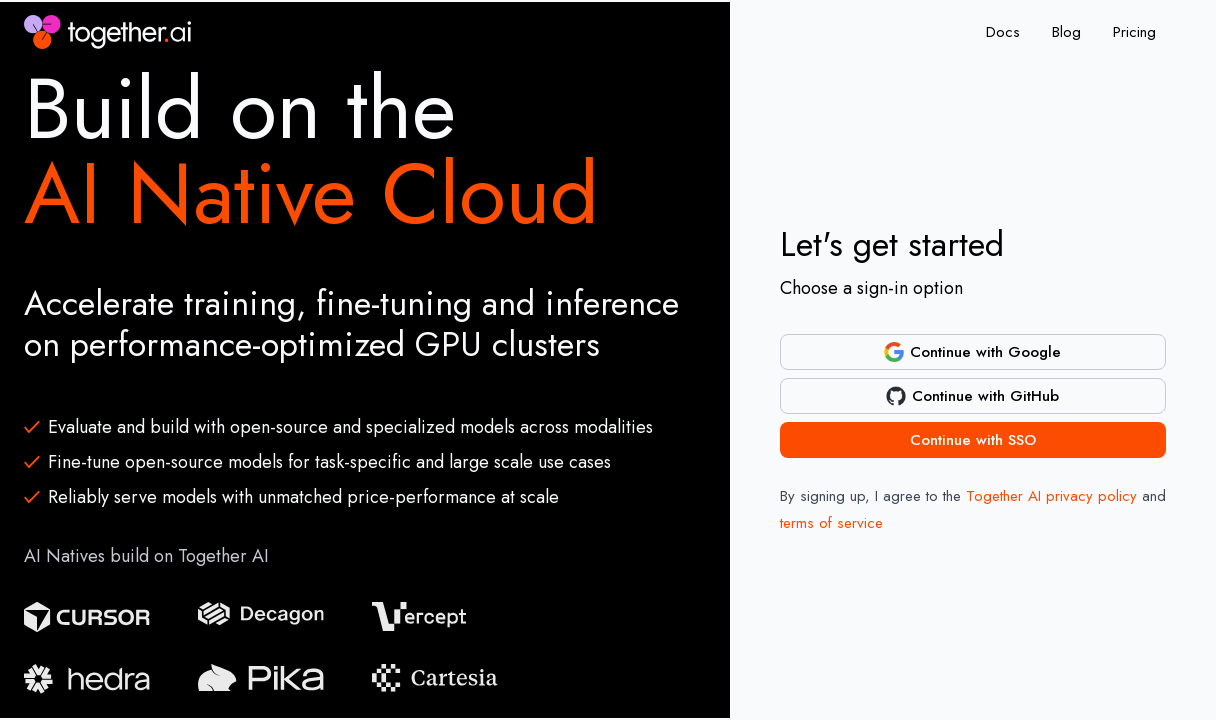 Image resolution: width=1216 pixels, height=720 pixels. What do you see at coordinates (1134, 32) in the screenshot?
I see `Pricing` at bounding box center [1134, 32].